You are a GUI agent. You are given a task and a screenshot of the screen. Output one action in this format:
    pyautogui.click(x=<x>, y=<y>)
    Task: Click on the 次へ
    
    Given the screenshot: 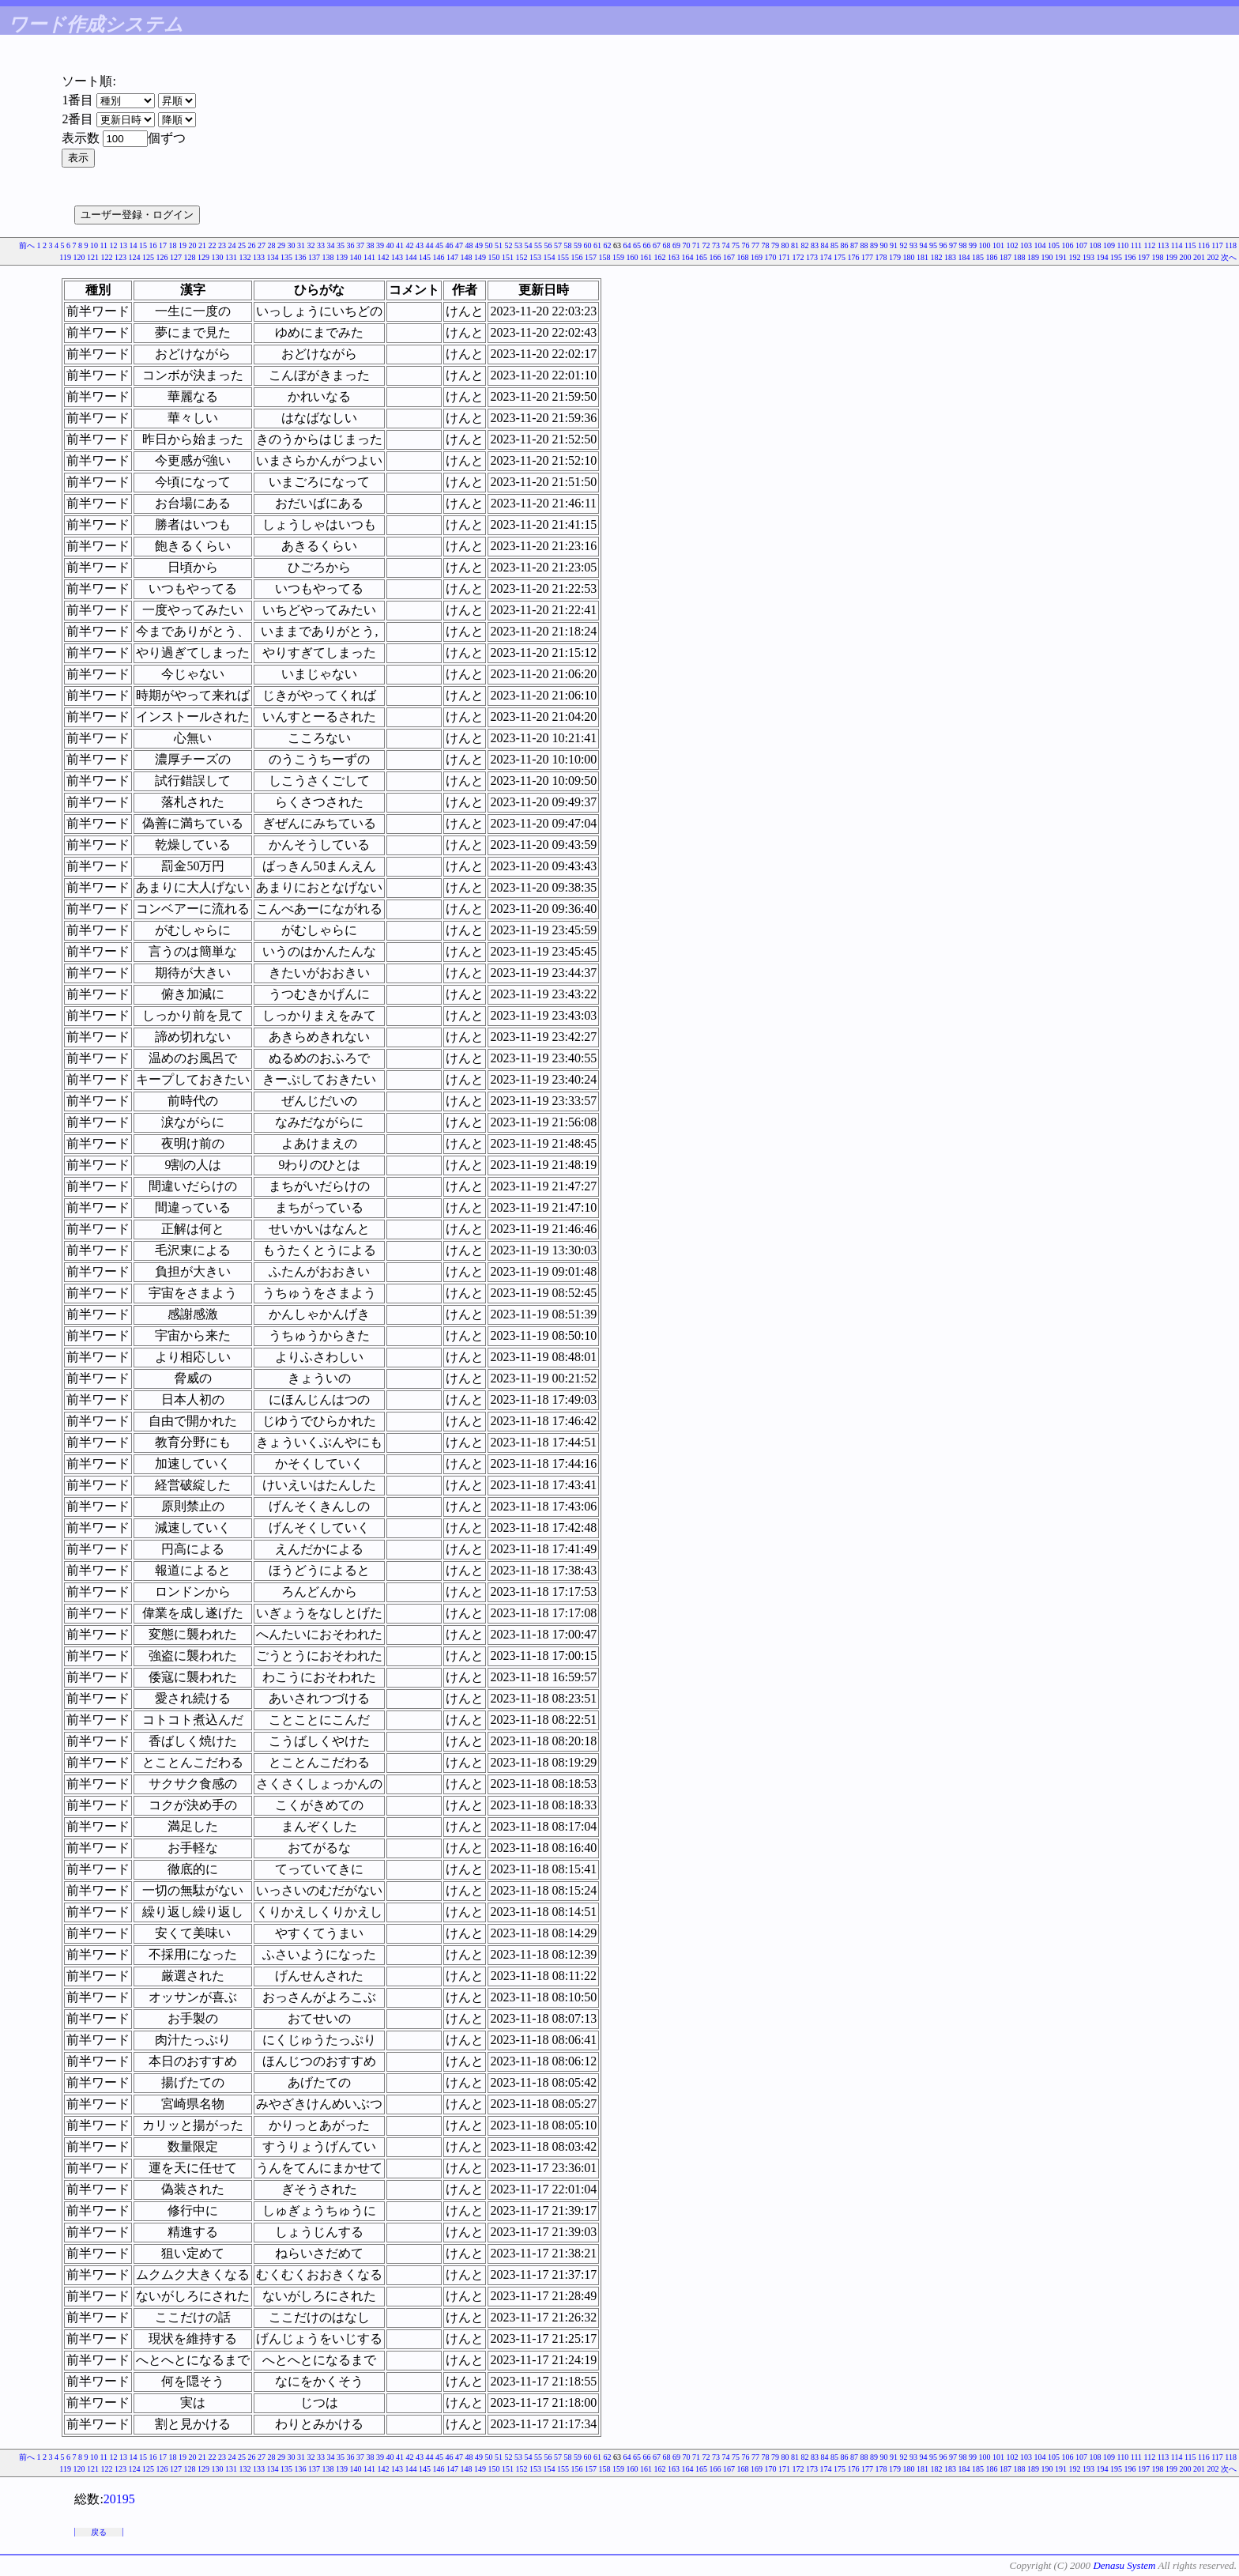 What is the action you would take?
    pyautogui.click(x=1229, y=257)
    